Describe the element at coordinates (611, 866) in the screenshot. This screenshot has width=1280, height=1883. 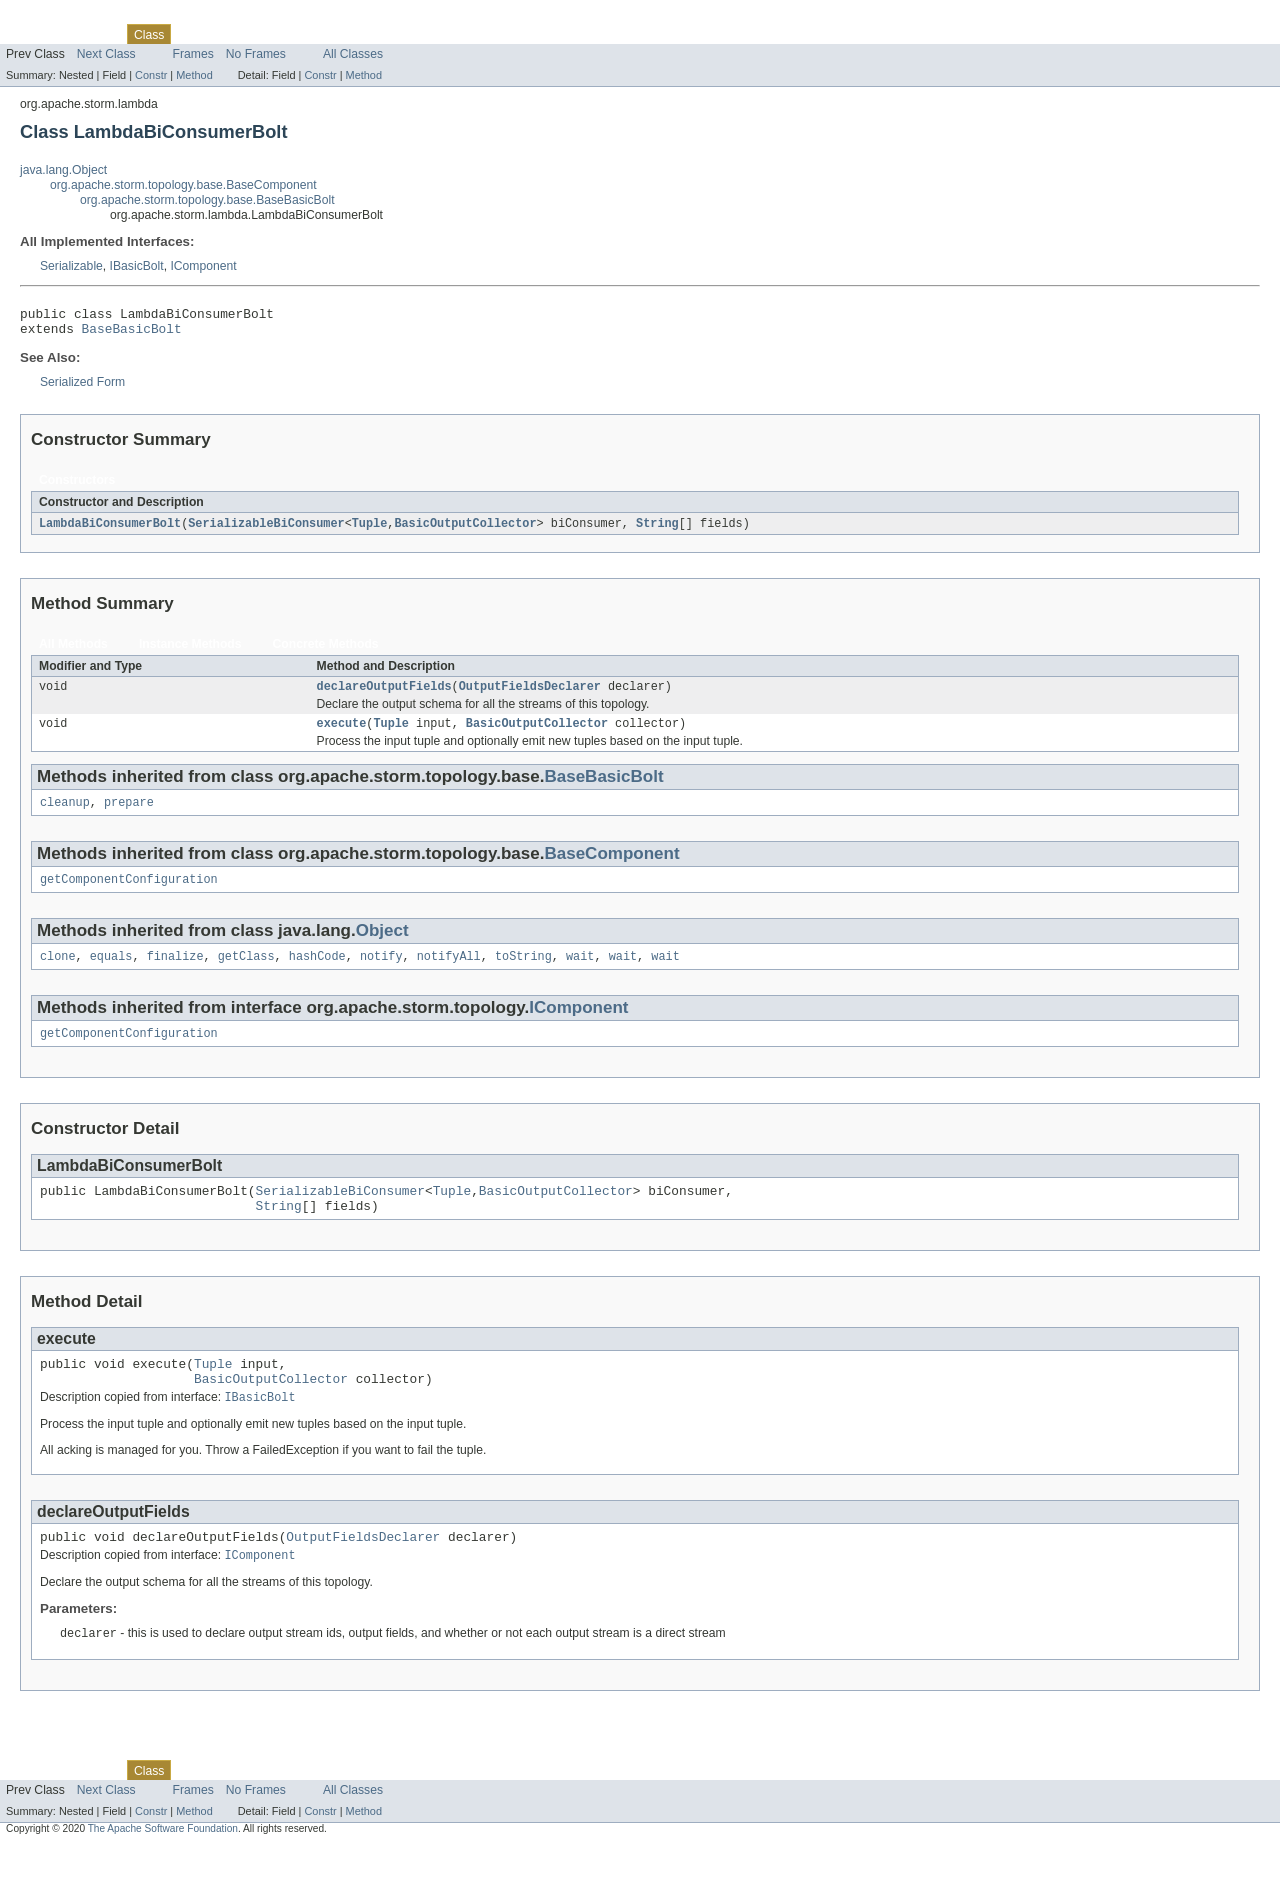
I see `BaseComponent` at that location.